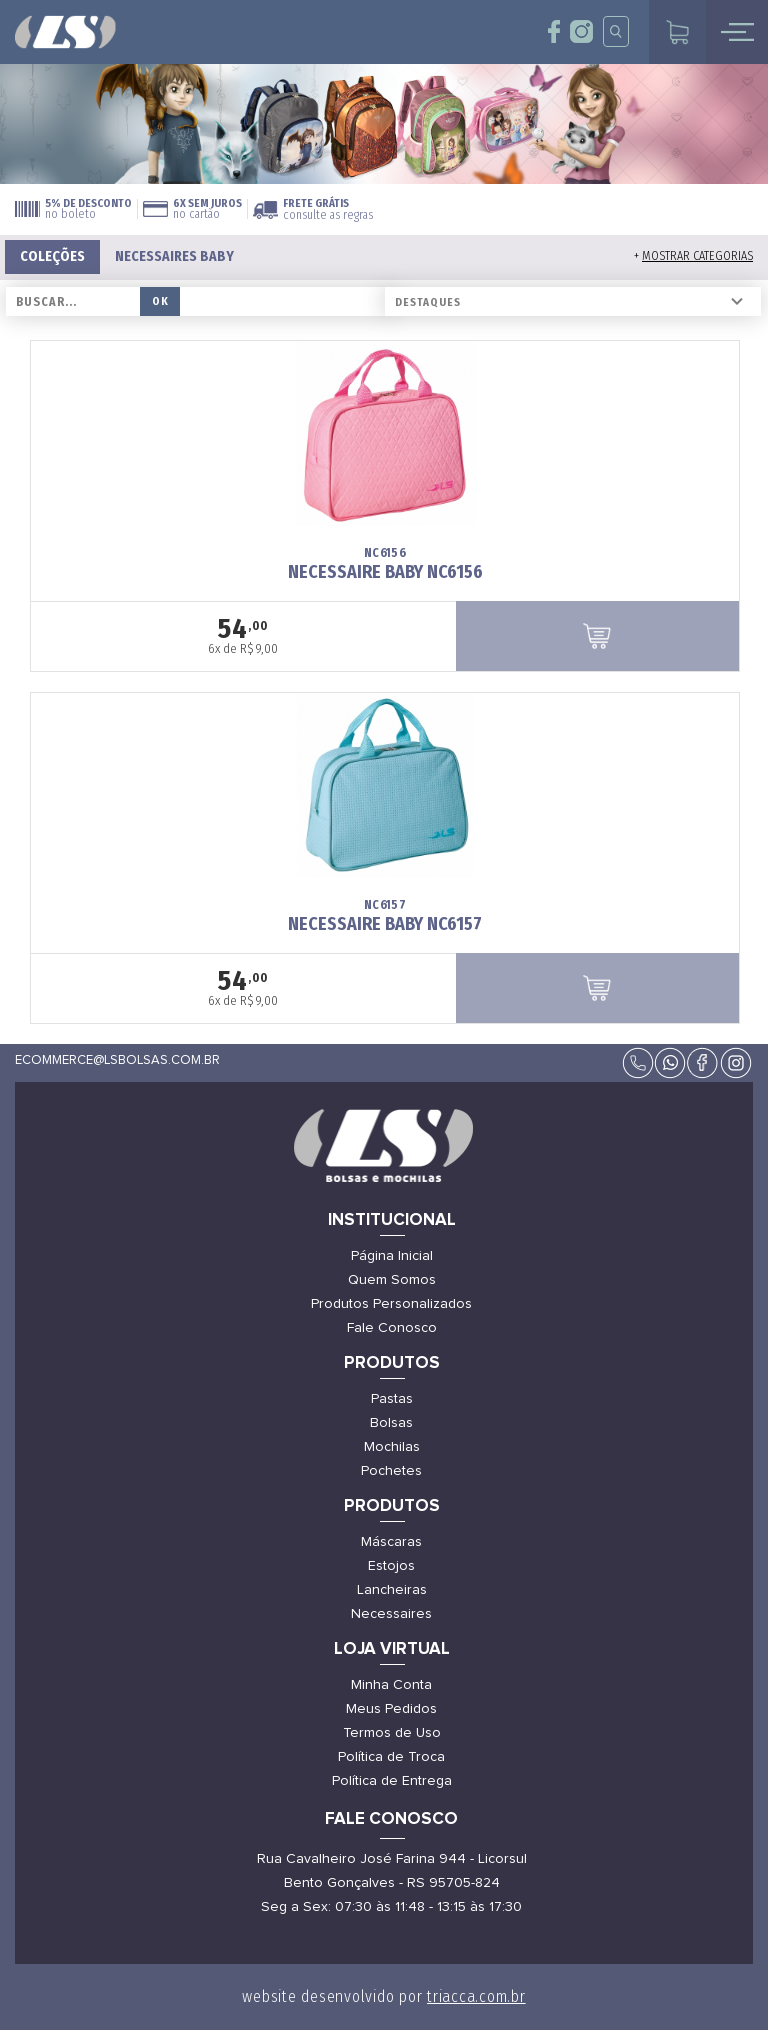 The height and width of the screenshot is (2030, 768). I want to click on Necessaires, so click(391, 1614).